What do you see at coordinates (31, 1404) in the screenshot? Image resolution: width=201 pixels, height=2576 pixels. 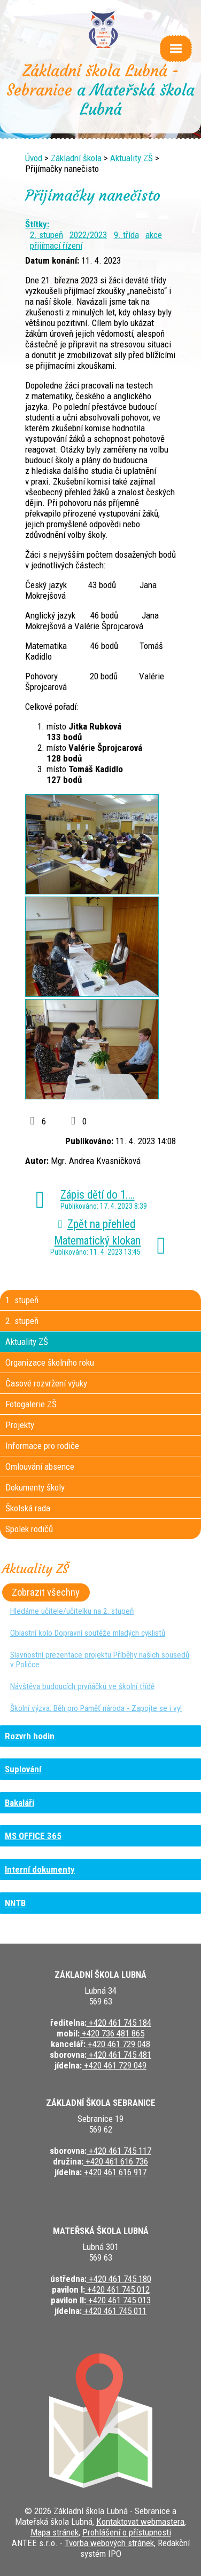 I see `Fotogalerie ZŠ` at bounding box center [31, 1404].